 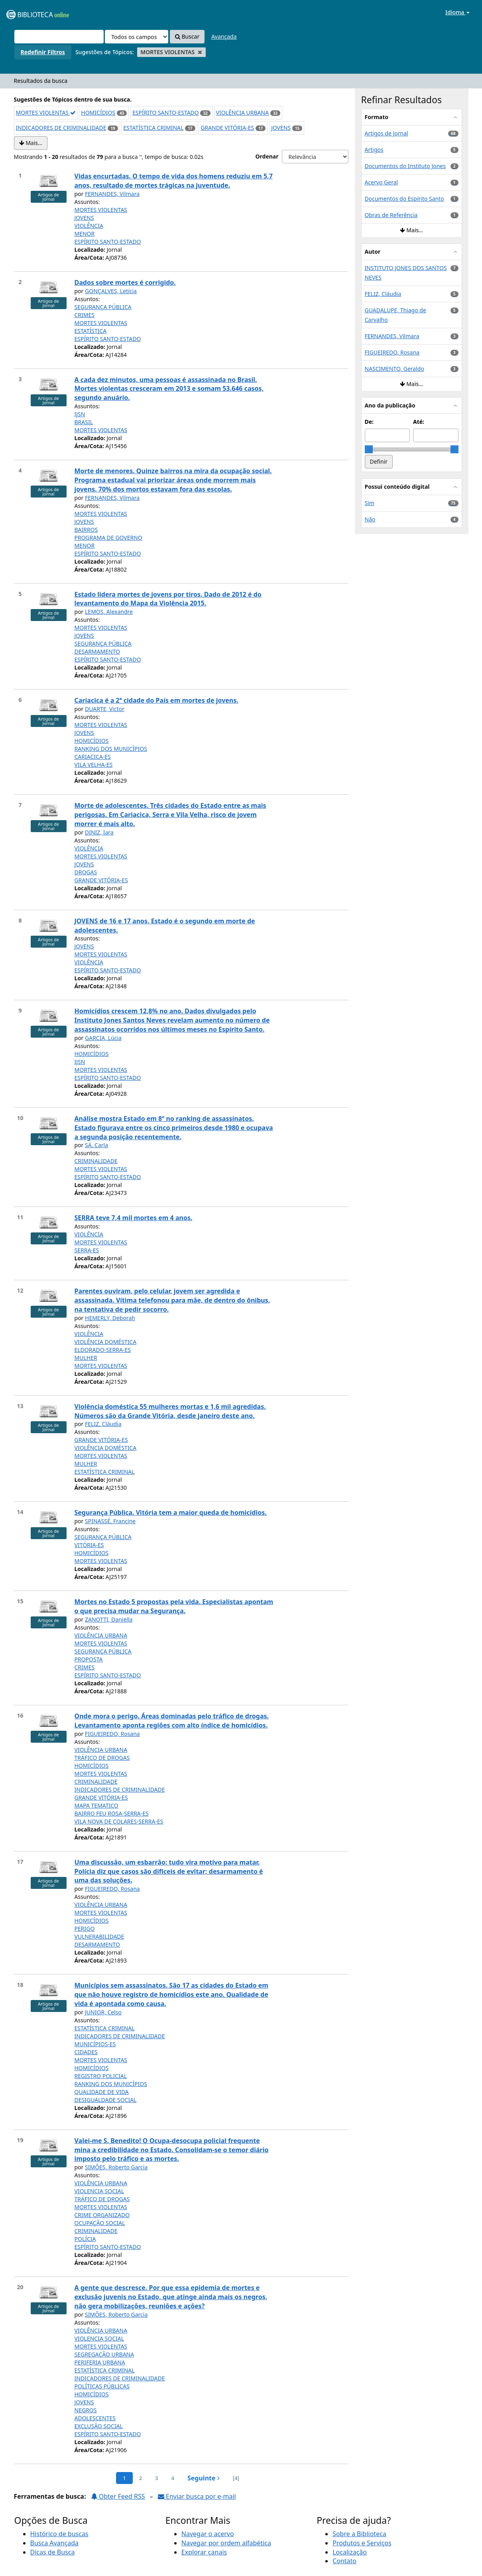 What do you see at coordinates (224, 36) in the screenshot?
I see `Avançada` at bounding box center [224, 36].